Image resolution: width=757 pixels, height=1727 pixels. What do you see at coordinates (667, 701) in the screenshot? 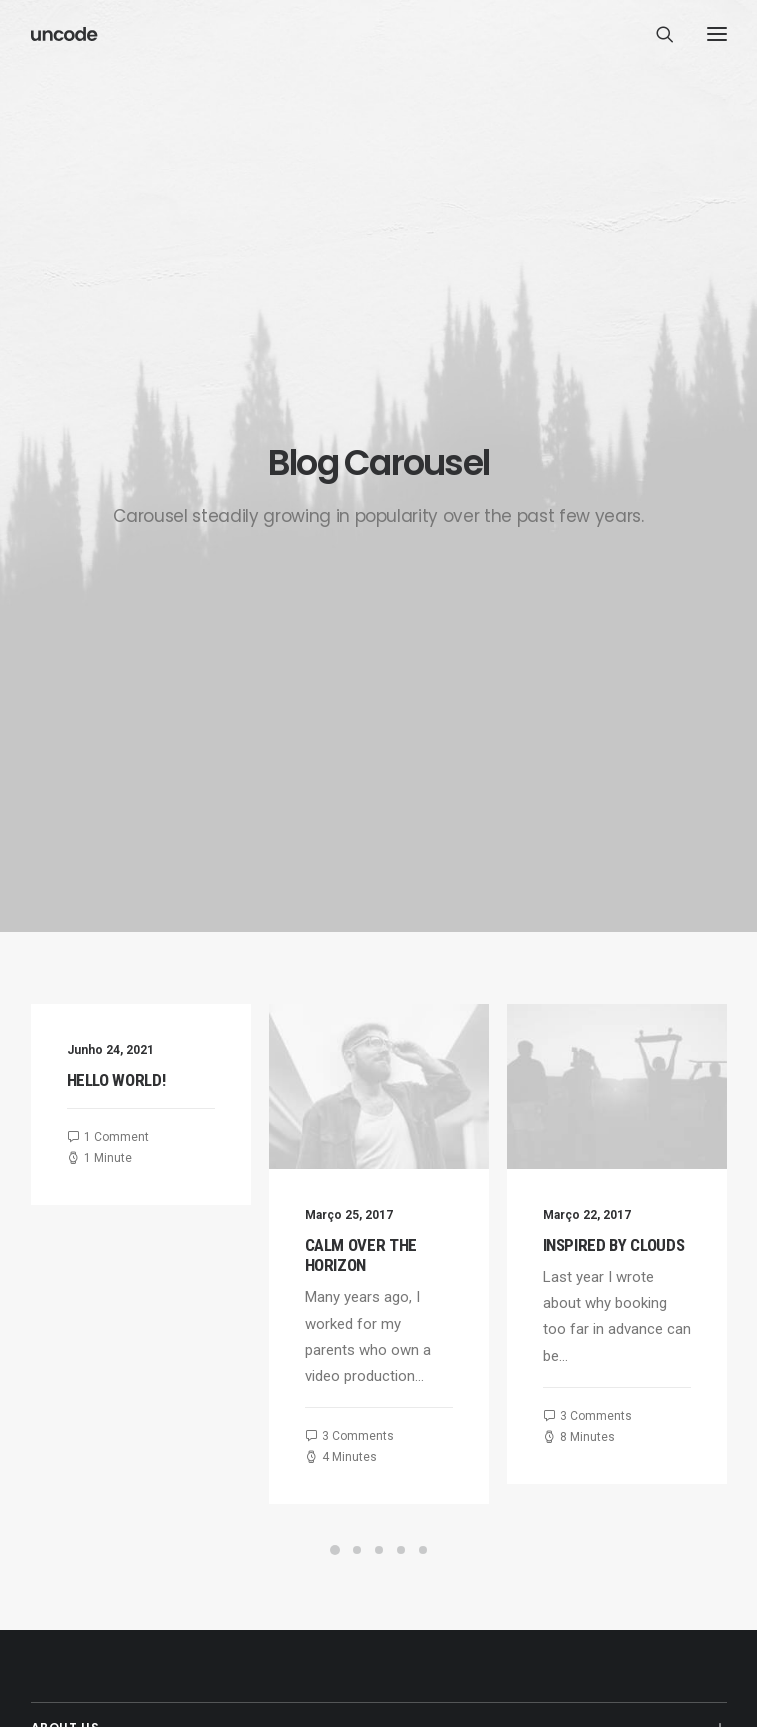
I see `Inspired by clouds` at bounding box center [667, 701].